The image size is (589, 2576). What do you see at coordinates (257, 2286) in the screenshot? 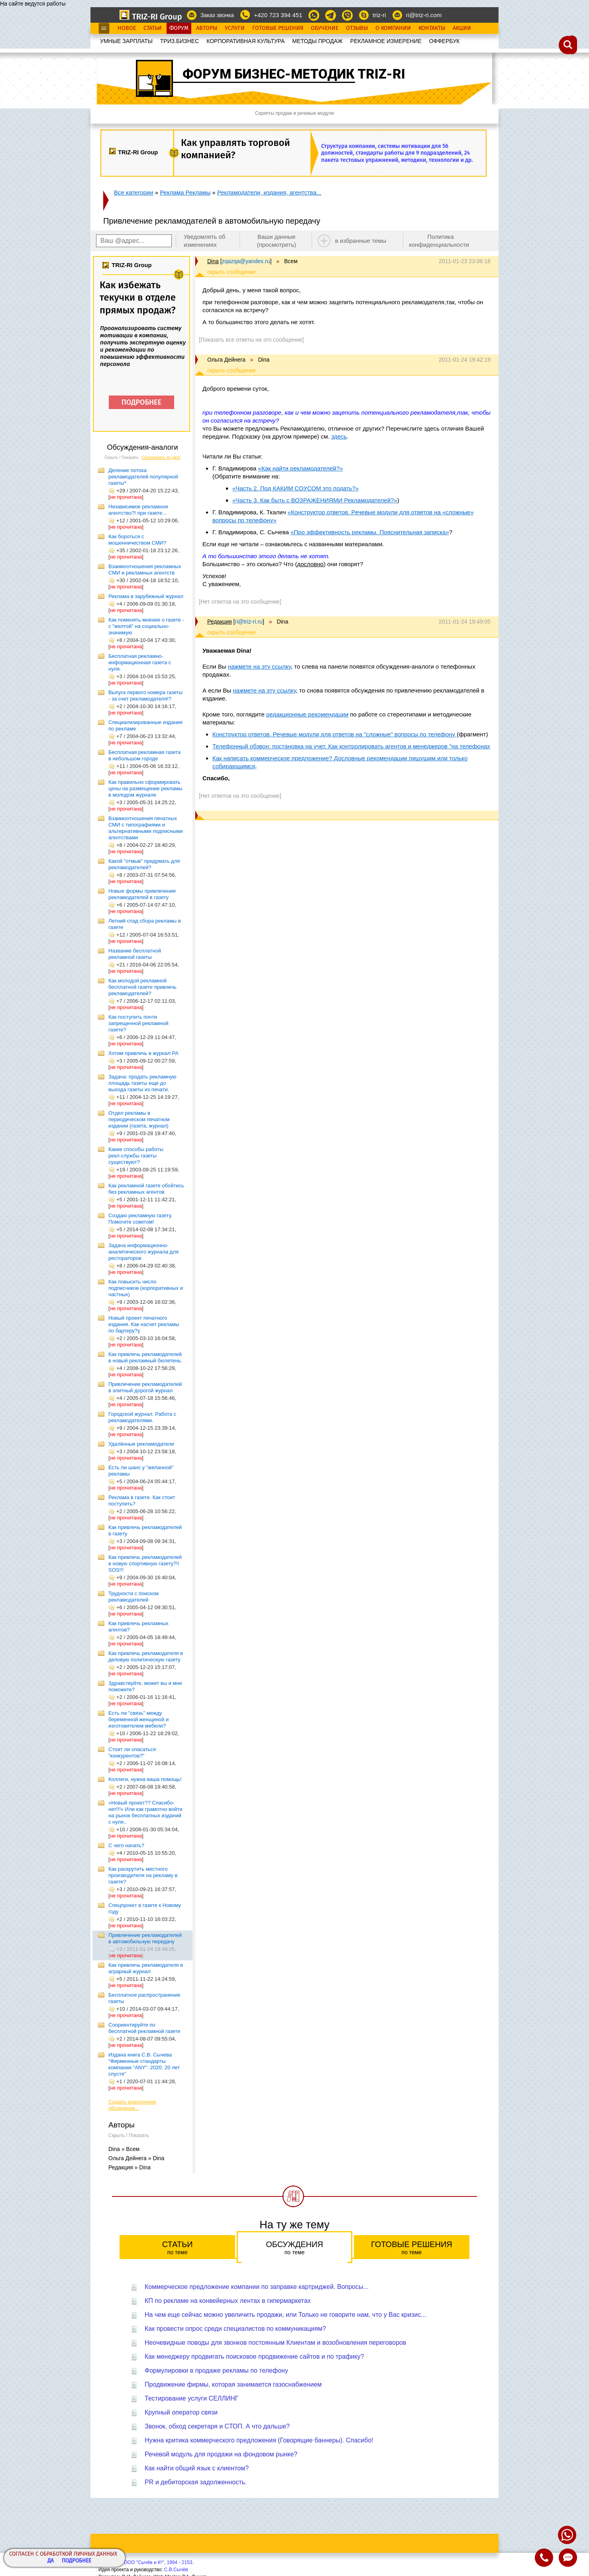
I see `Коммерческое предложение компании по заправке картриджей. Вопросы...` at bounding box center [257, 2286].